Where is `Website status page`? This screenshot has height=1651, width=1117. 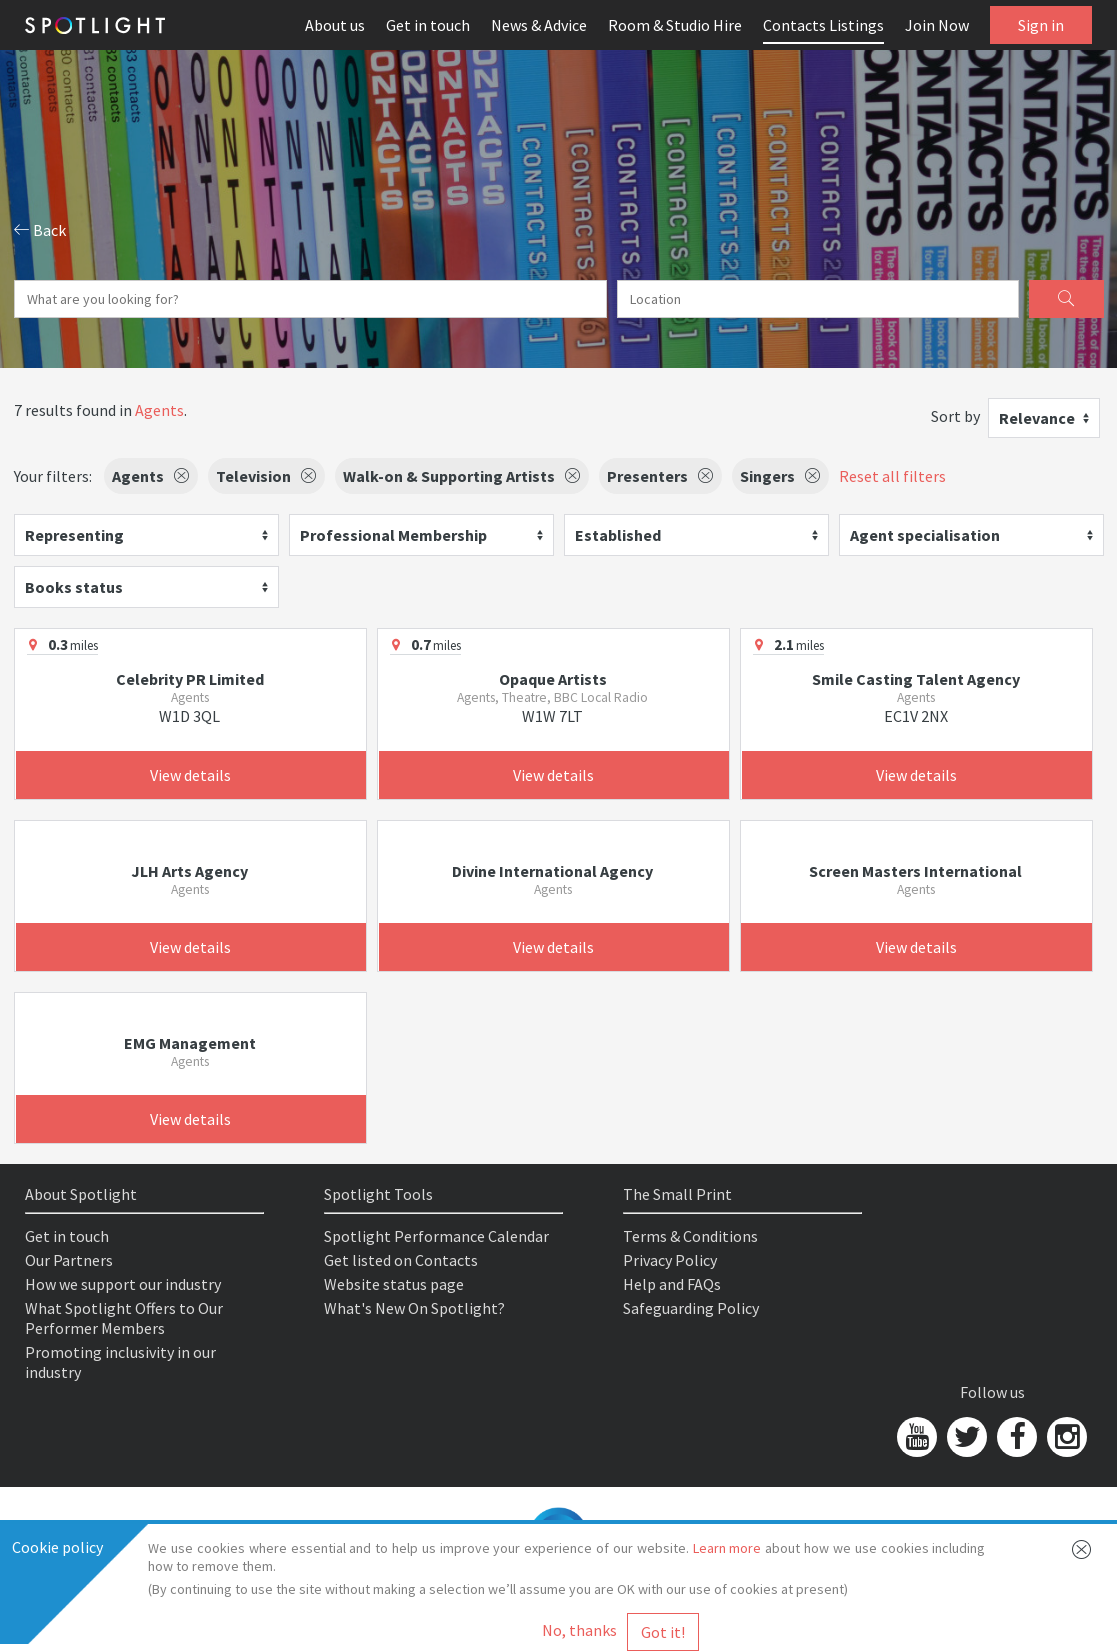
Website status page is located at coordinates (394, 1284).